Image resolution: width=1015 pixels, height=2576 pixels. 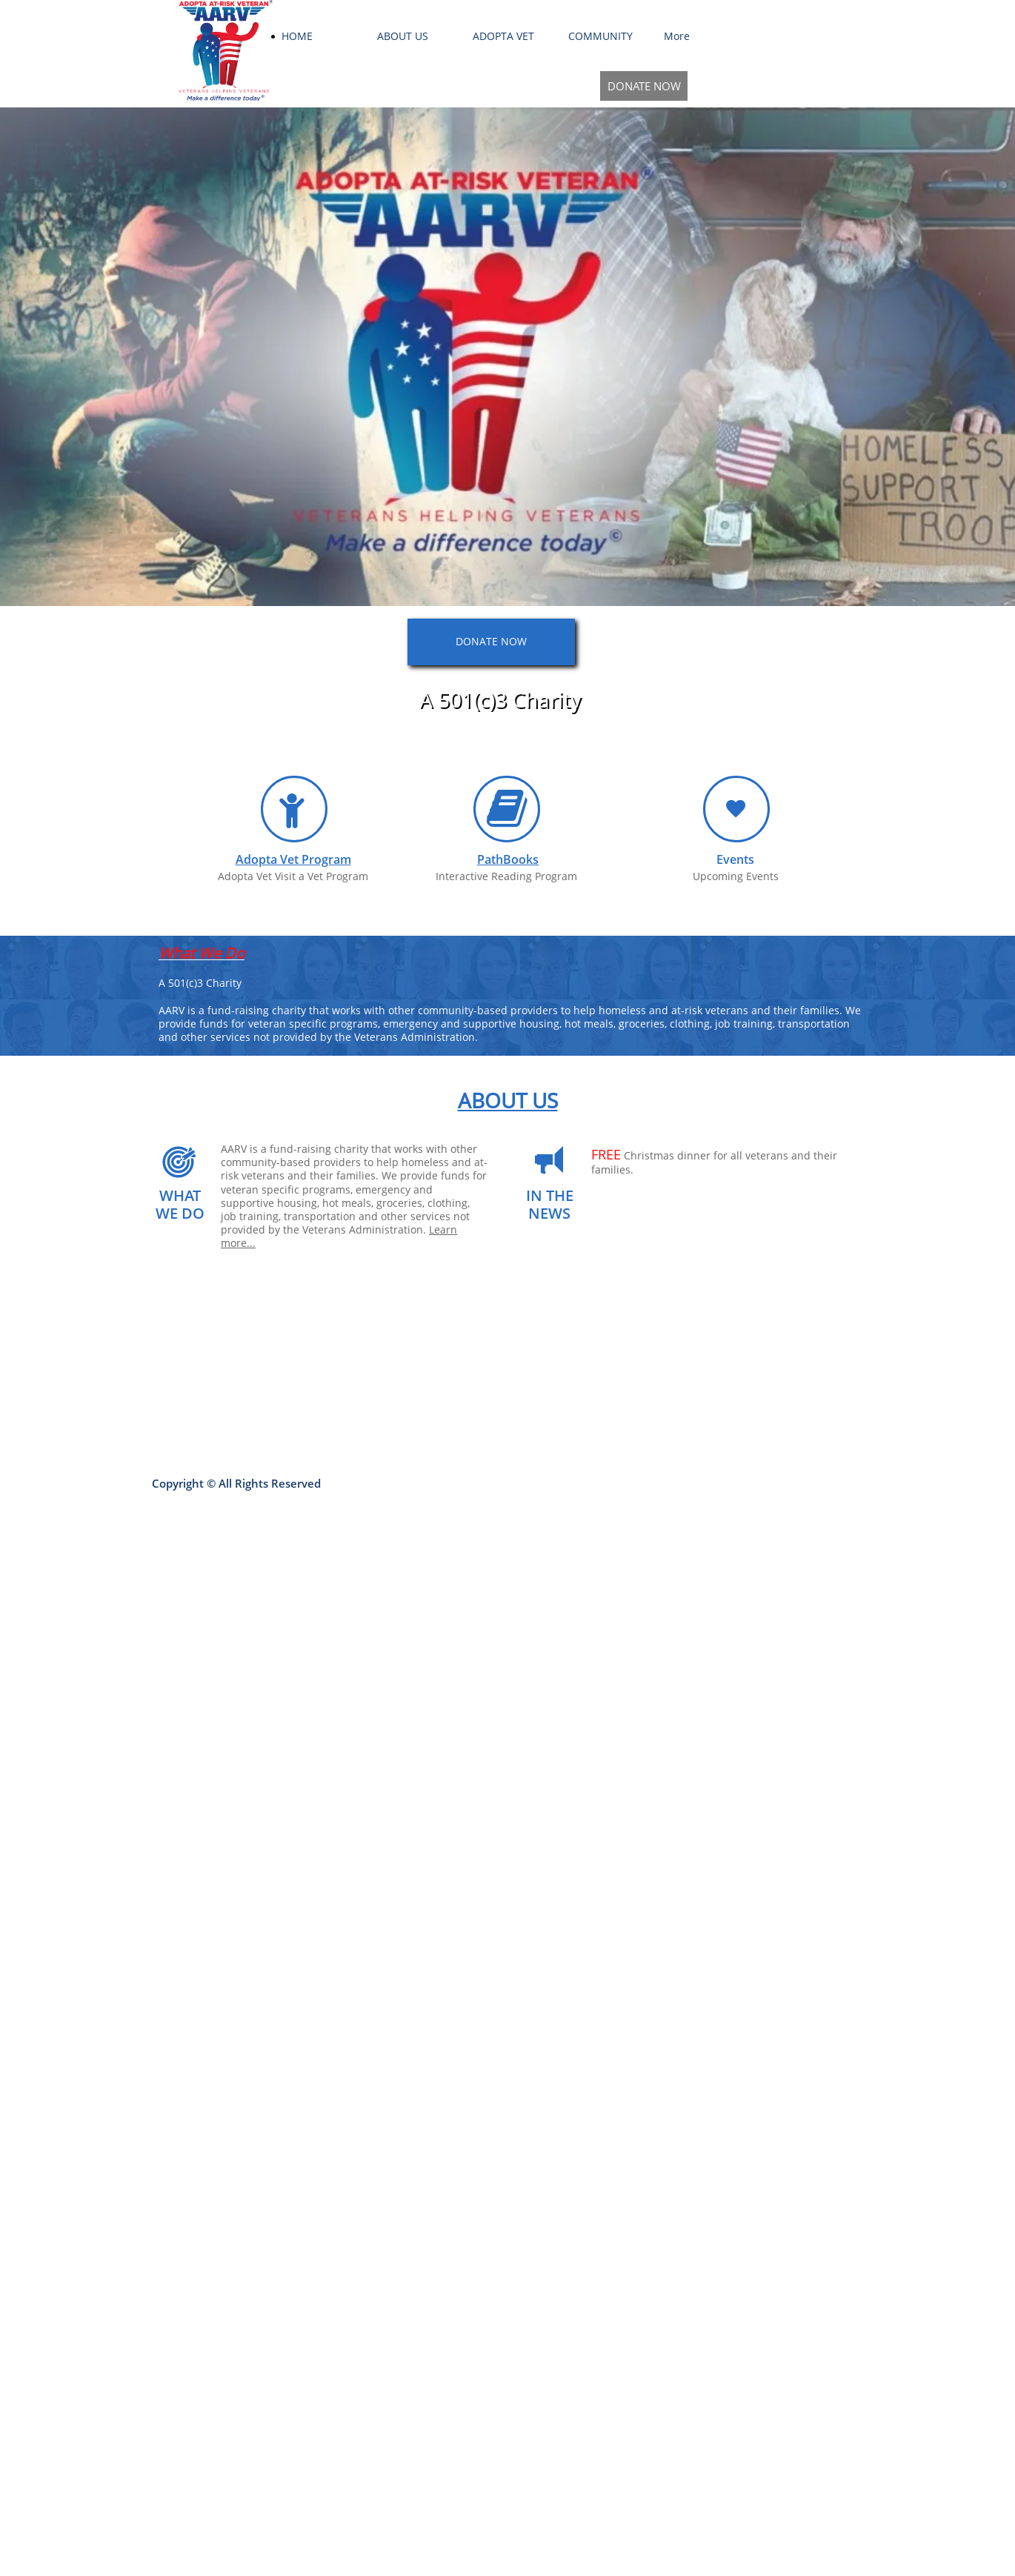 What do you see at coordinates (293, 859) in the screenshot?
I see `Adopta Vet Program` at bounding box center [293, 859].